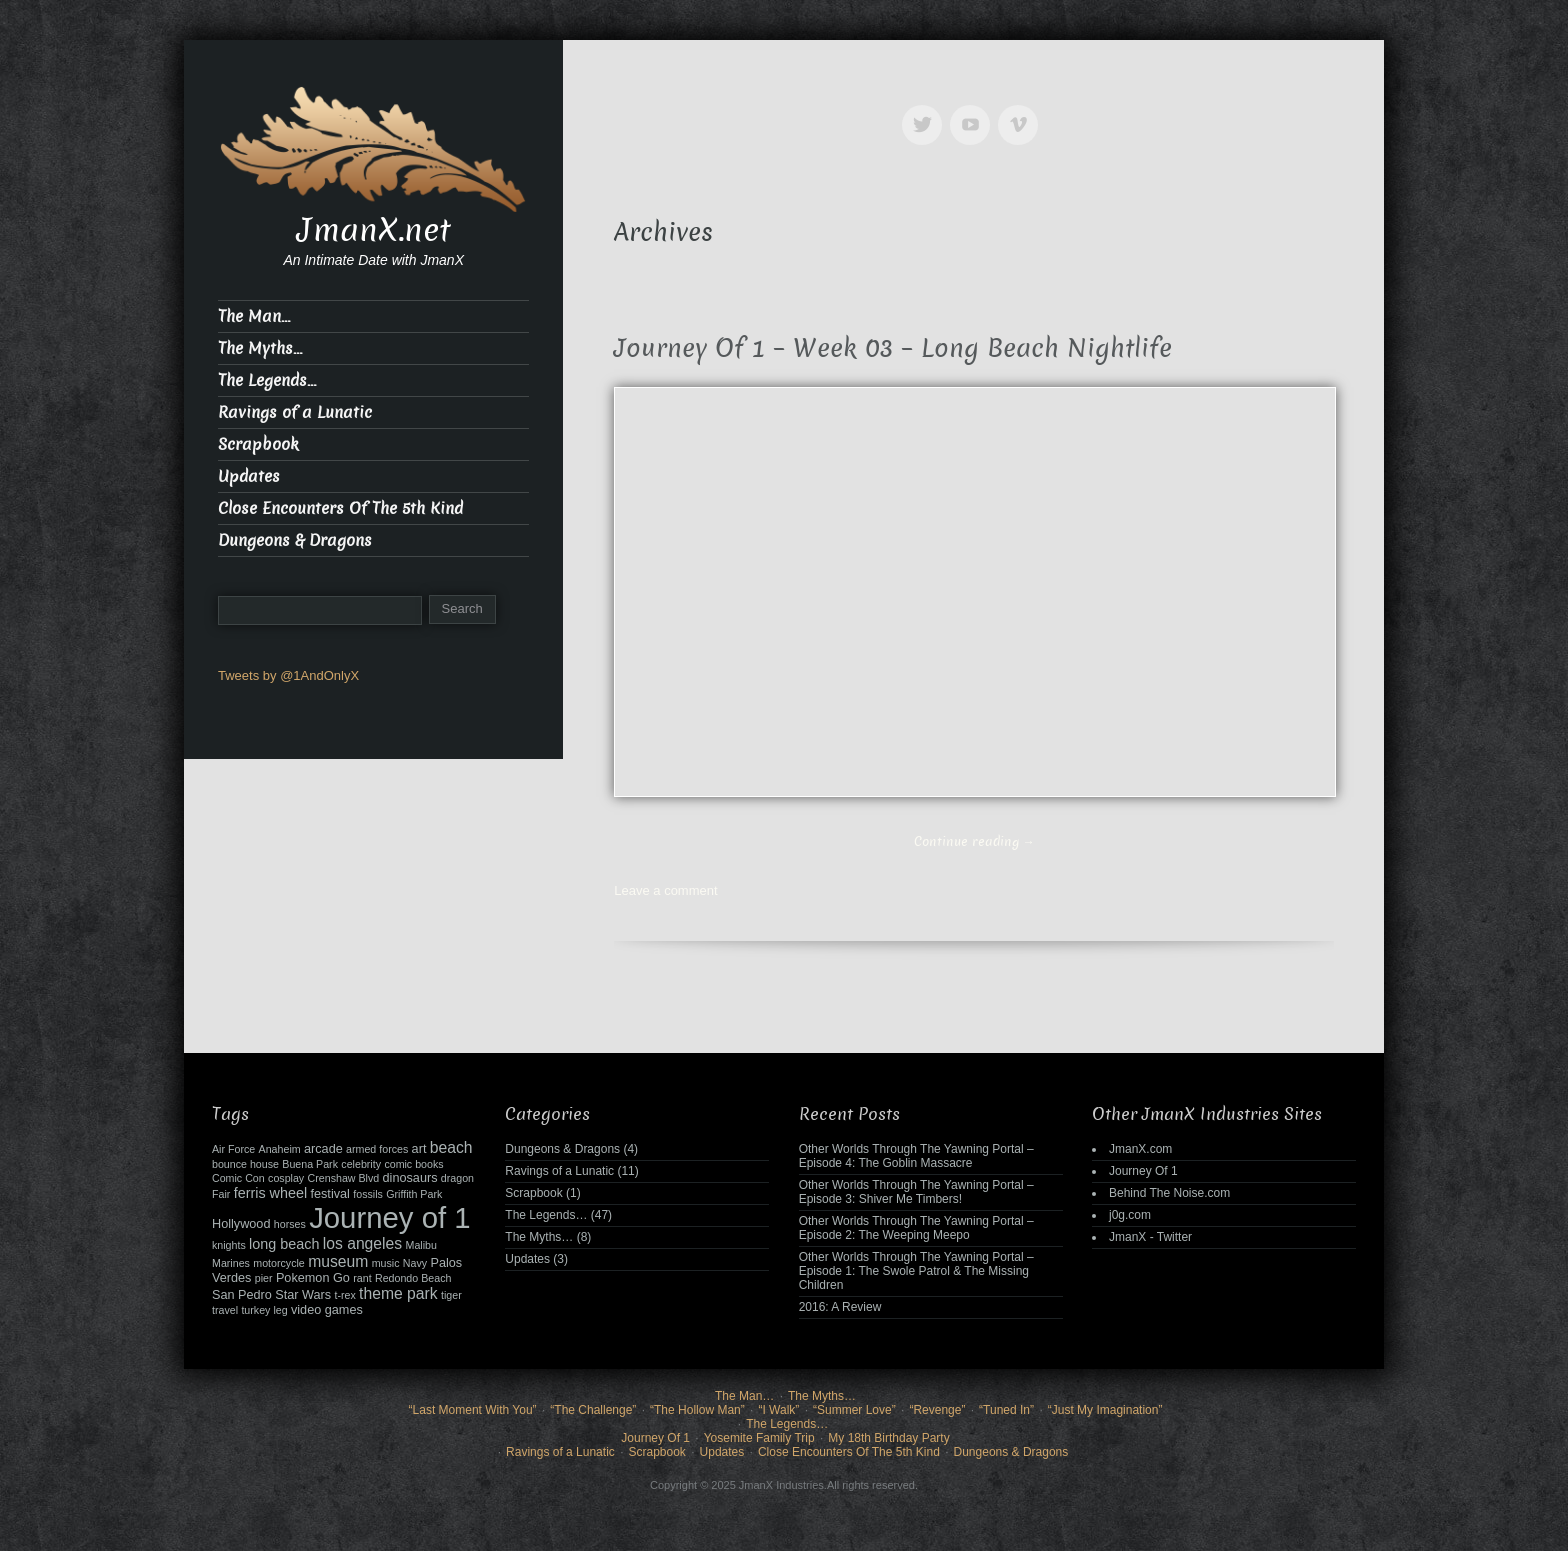  I want to click on Journey Of 1, so click(1143, 1171).